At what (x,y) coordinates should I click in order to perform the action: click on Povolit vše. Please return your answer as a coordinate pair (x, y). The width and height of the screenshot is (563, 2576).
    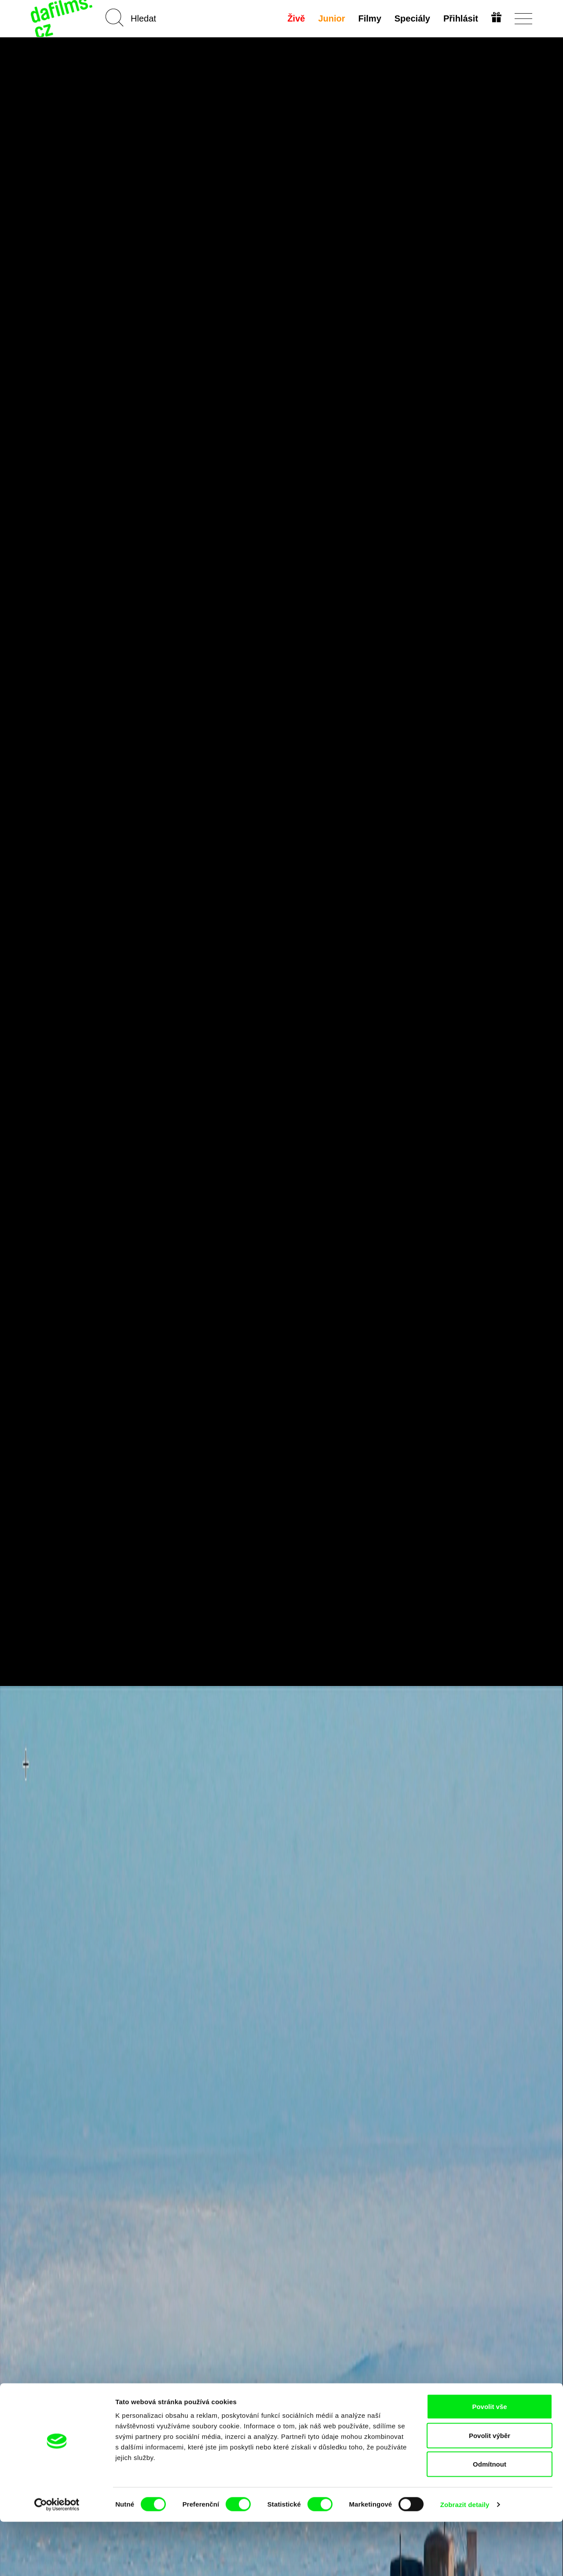
    Looking at the image, I should click on (489, 2460).